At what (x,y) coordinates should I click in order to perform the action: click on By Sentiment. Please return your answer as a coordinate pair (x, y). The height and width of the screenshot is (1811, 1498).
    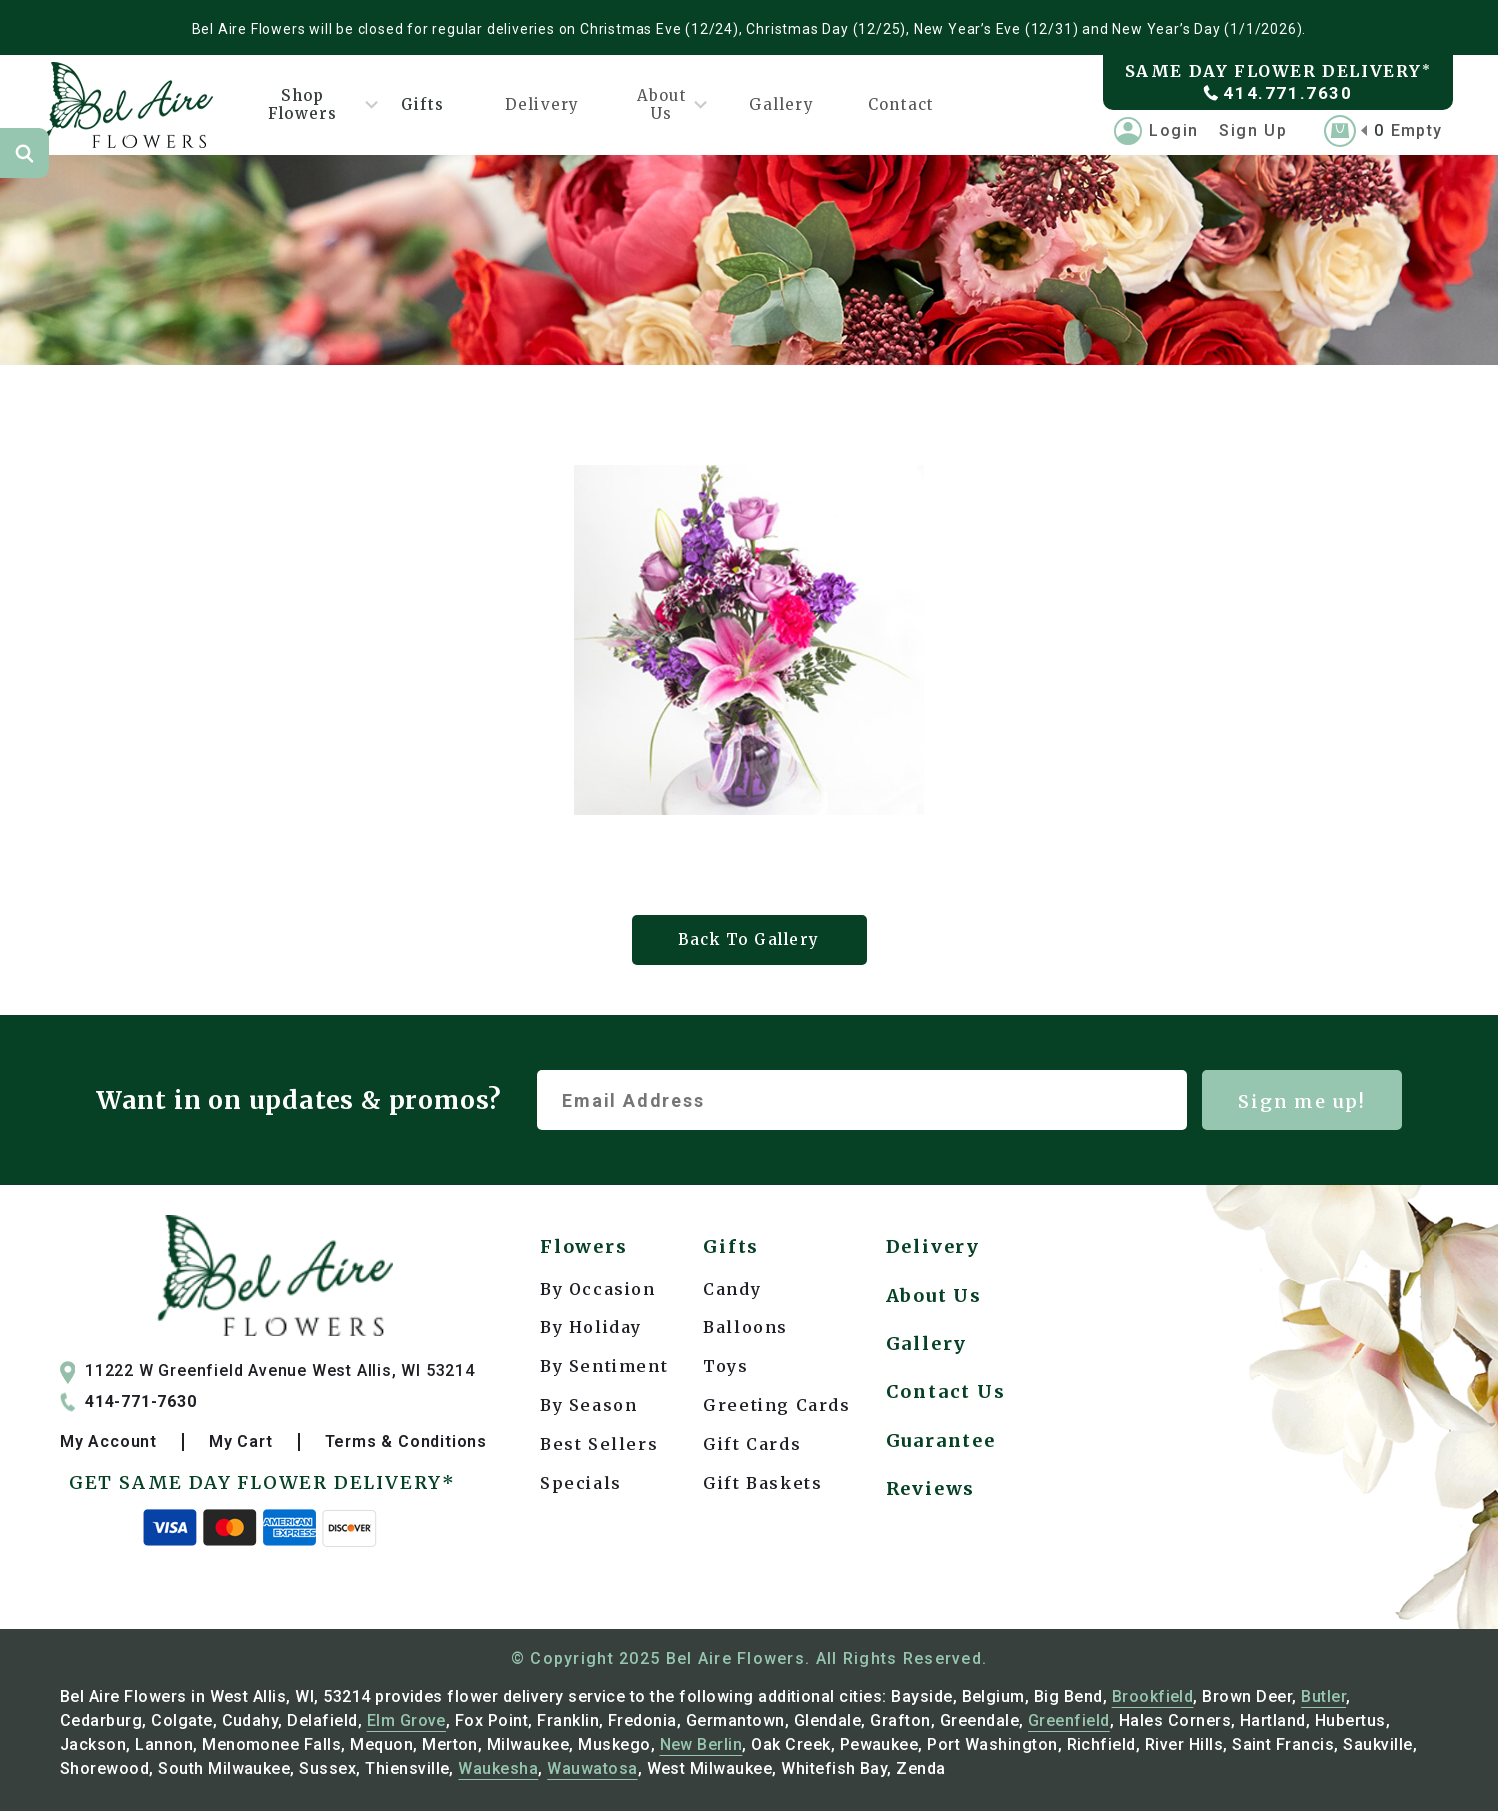
    Looking at the image, I should click on (604, 1366).